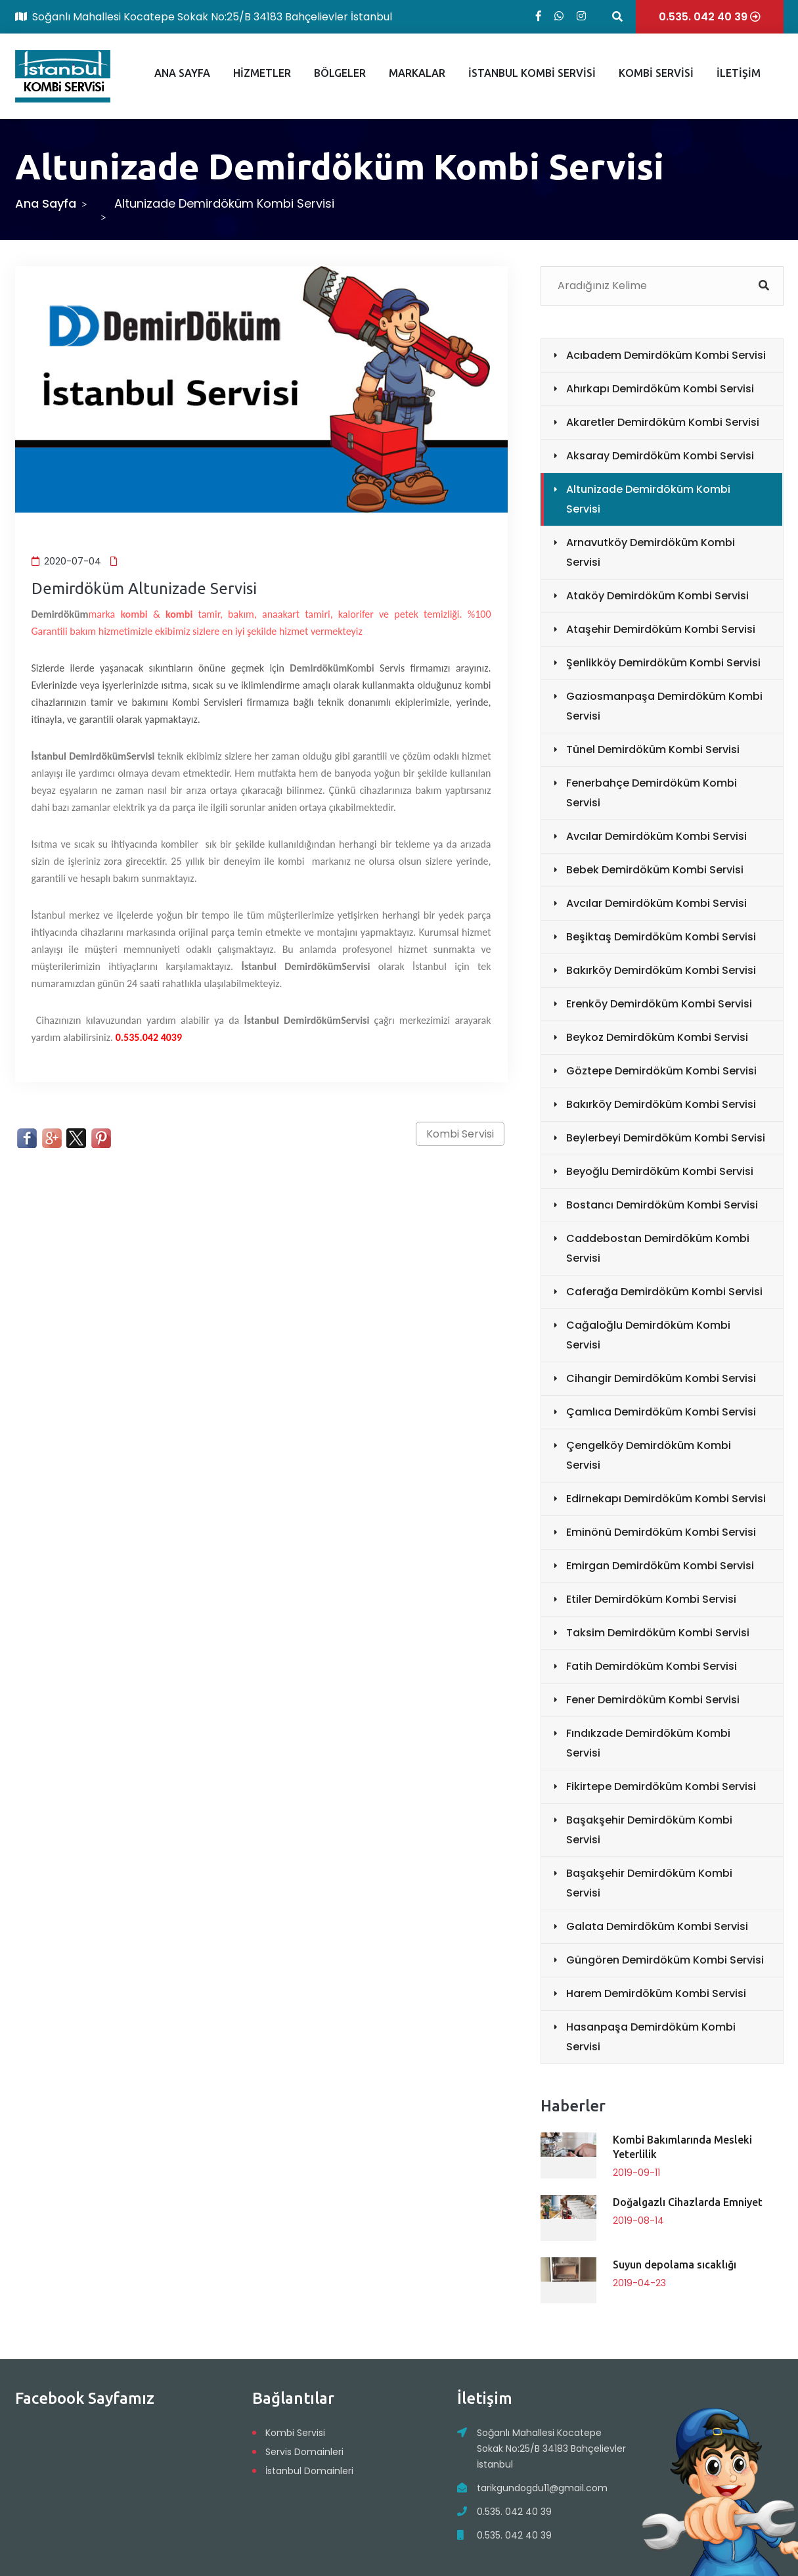  Describe the element at coordinates (651, 1666) in the screenshot. I see `Fatih Demirdöküm Kombi Servisi` at that location.